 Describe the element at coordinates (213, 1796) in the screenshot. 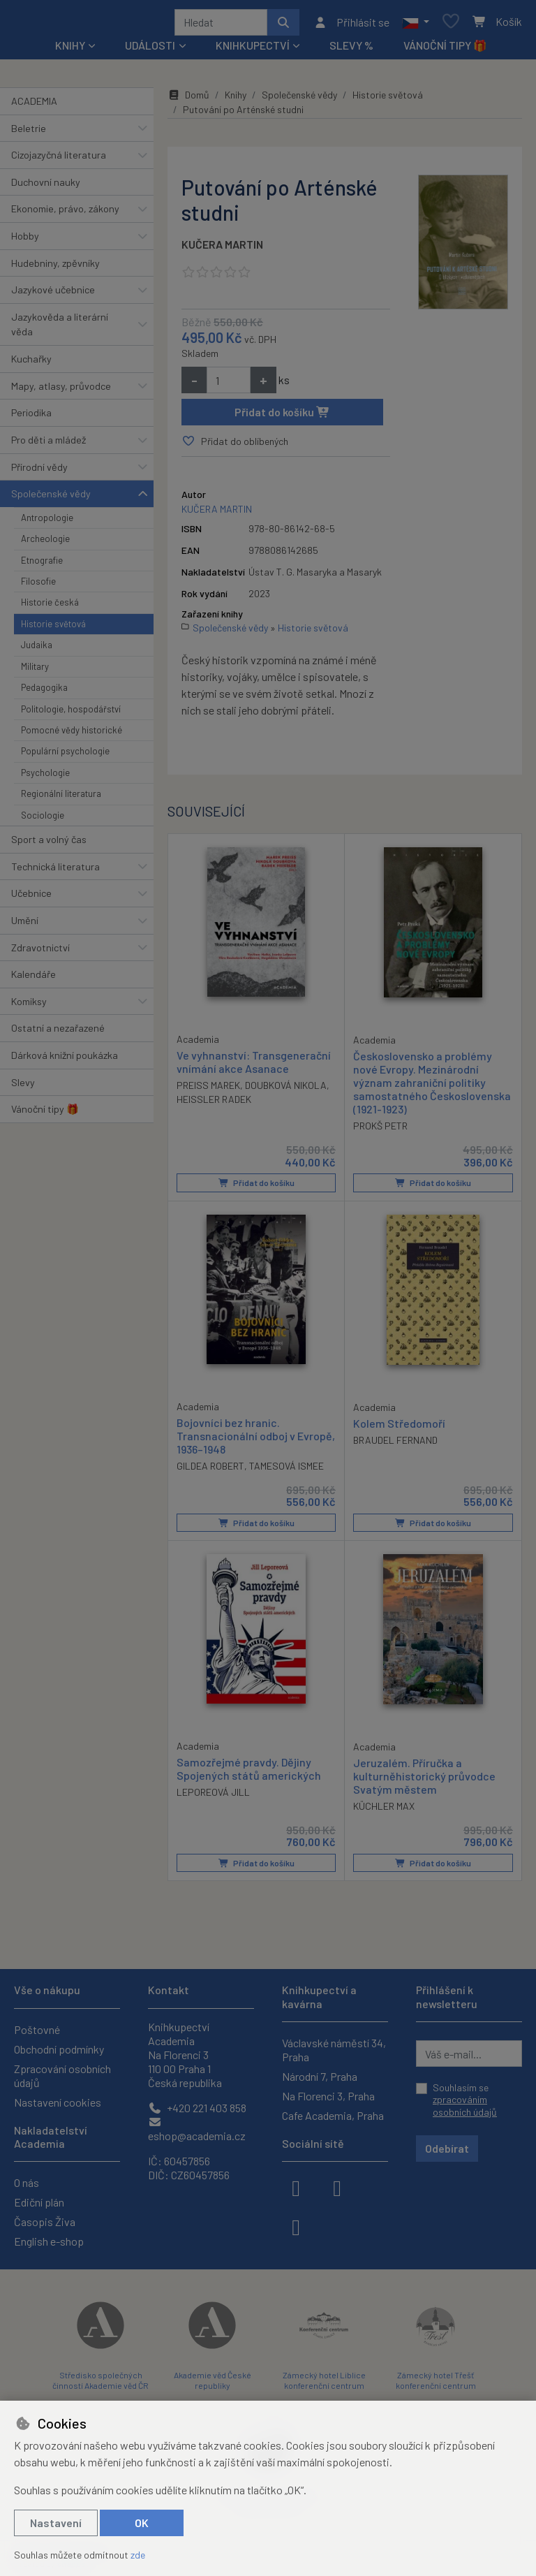

I see `LEPOREOVÁ JILL` at that location.